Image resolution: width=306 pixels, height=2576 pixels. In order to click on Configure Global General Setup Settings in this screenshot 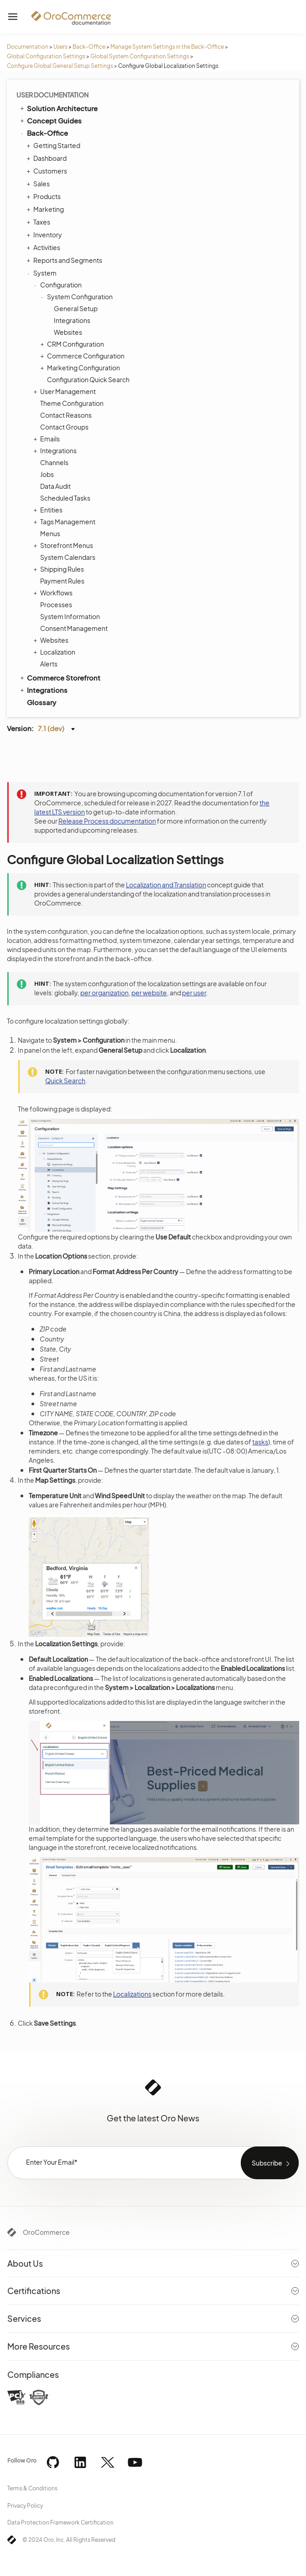, I will do `click(60, 65)`.